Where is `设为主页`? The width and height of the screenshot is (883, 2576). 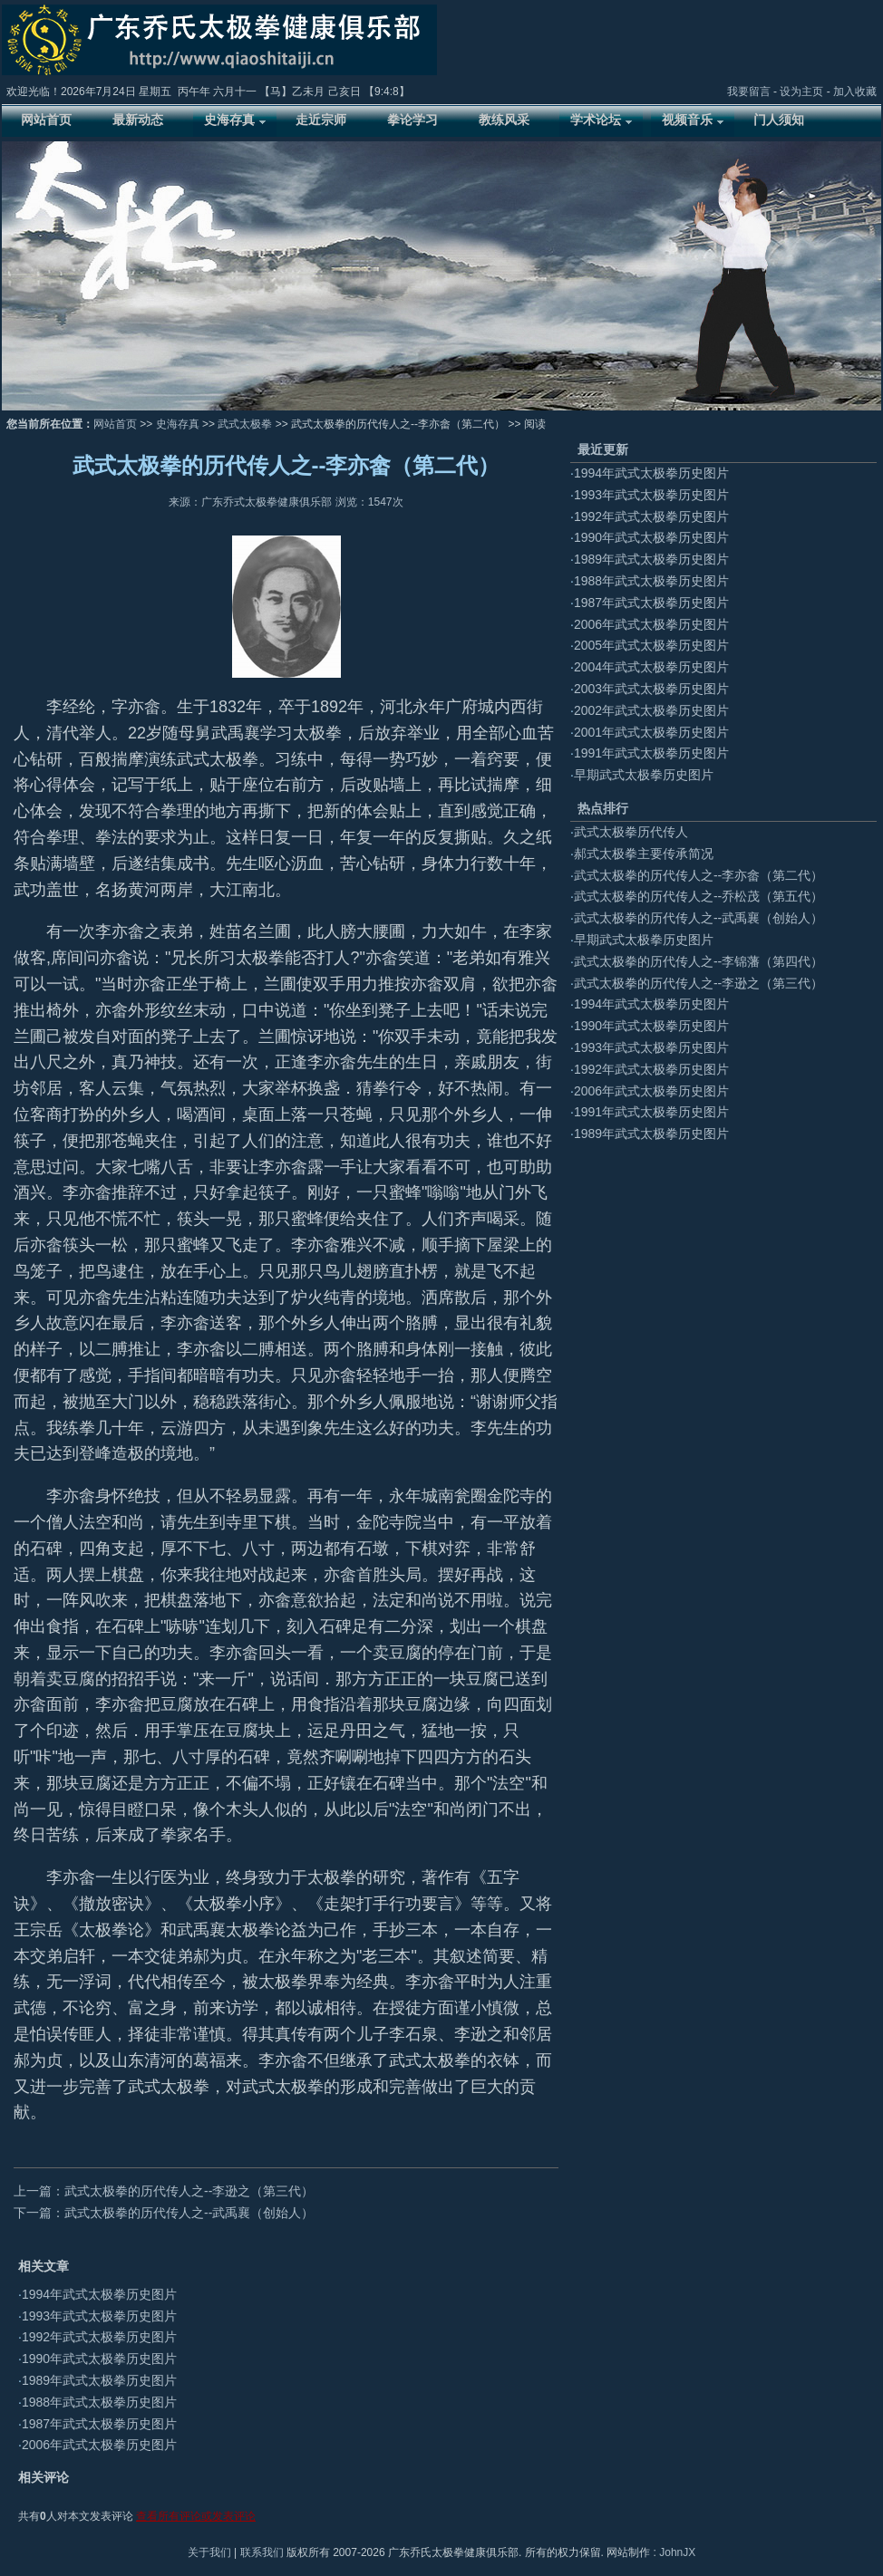
设为主页 is located at coordinates (801, 91).